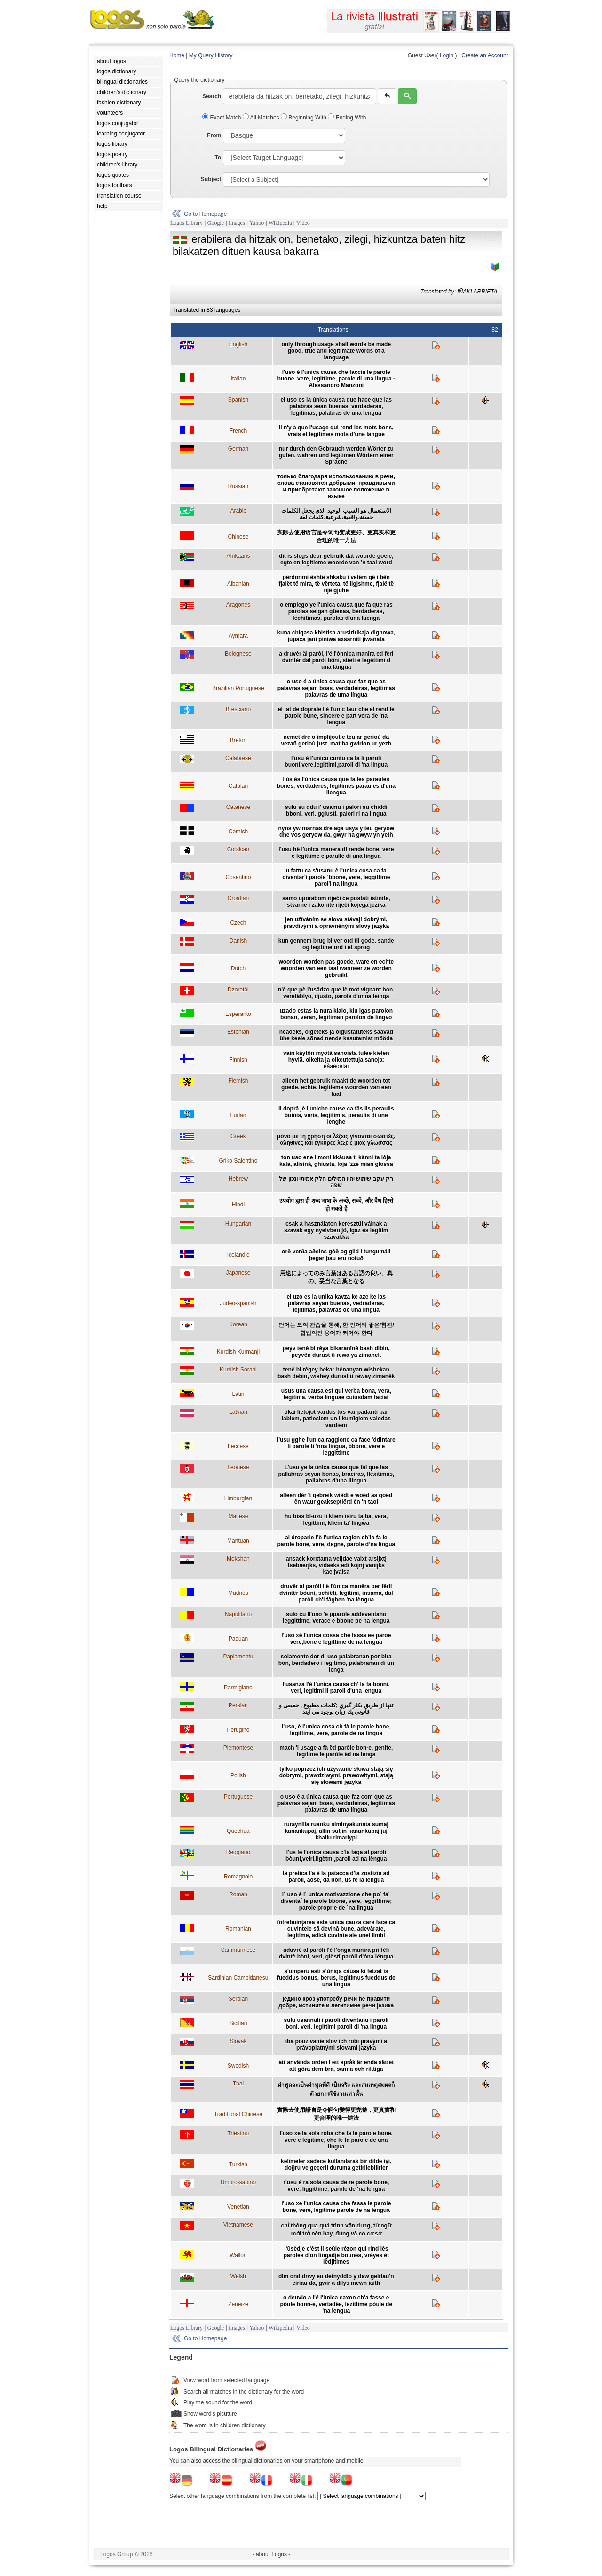  Describe the element at coordinates (336, 944) in the screenshot. I see `kun gennem brug bliver ord til gode, sande og legitime ord i et sprog` at that location.